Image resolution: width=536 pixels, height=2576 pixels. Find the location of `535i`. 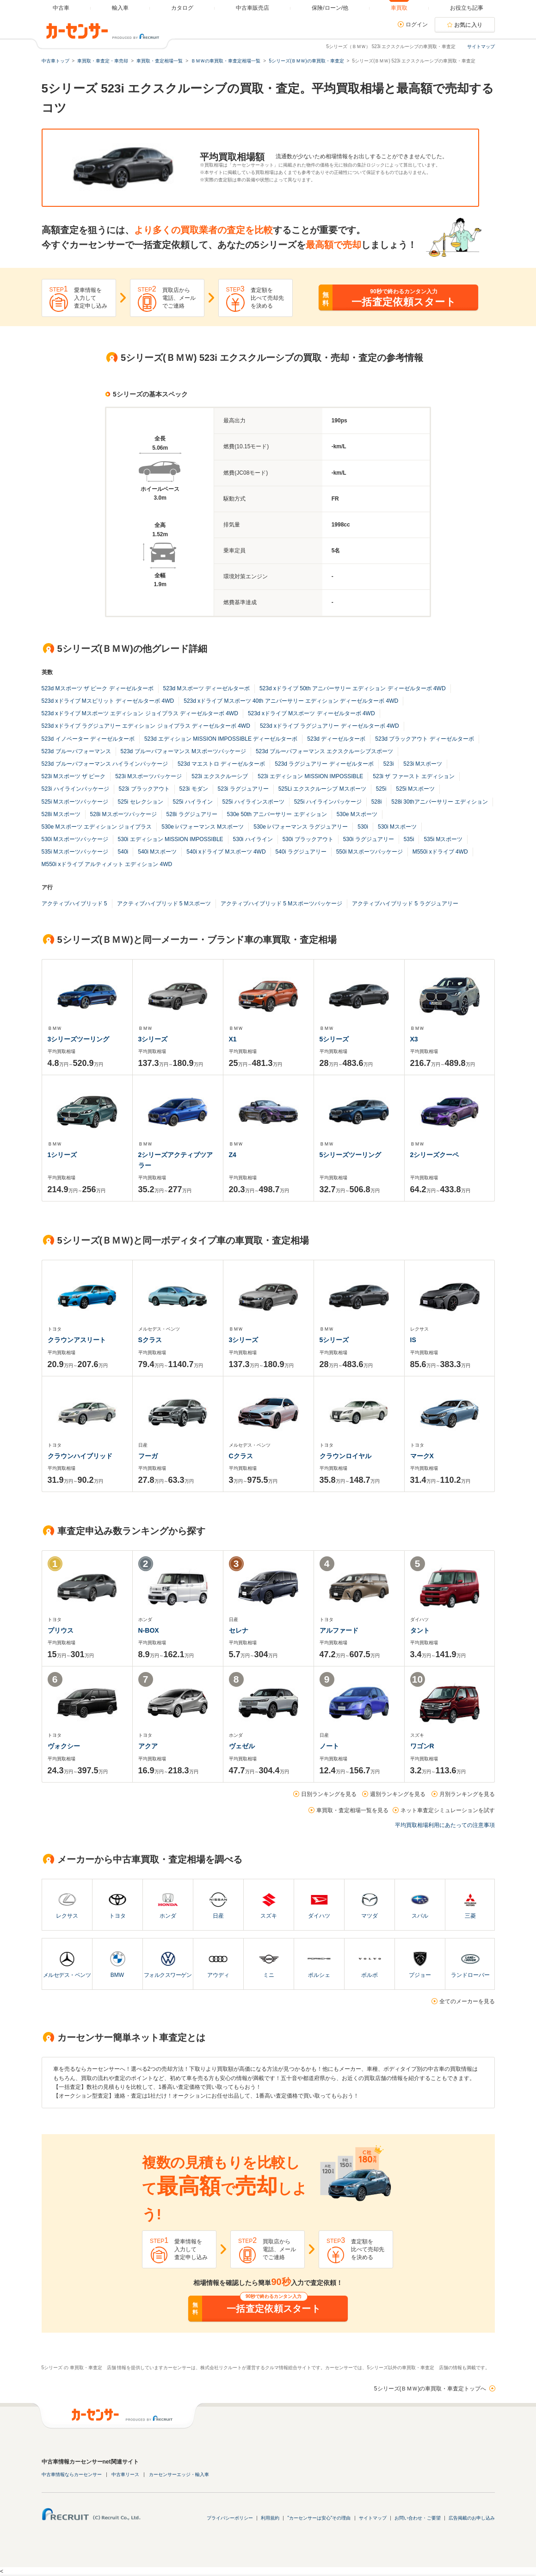

535i is located at coordinates (409, 839).